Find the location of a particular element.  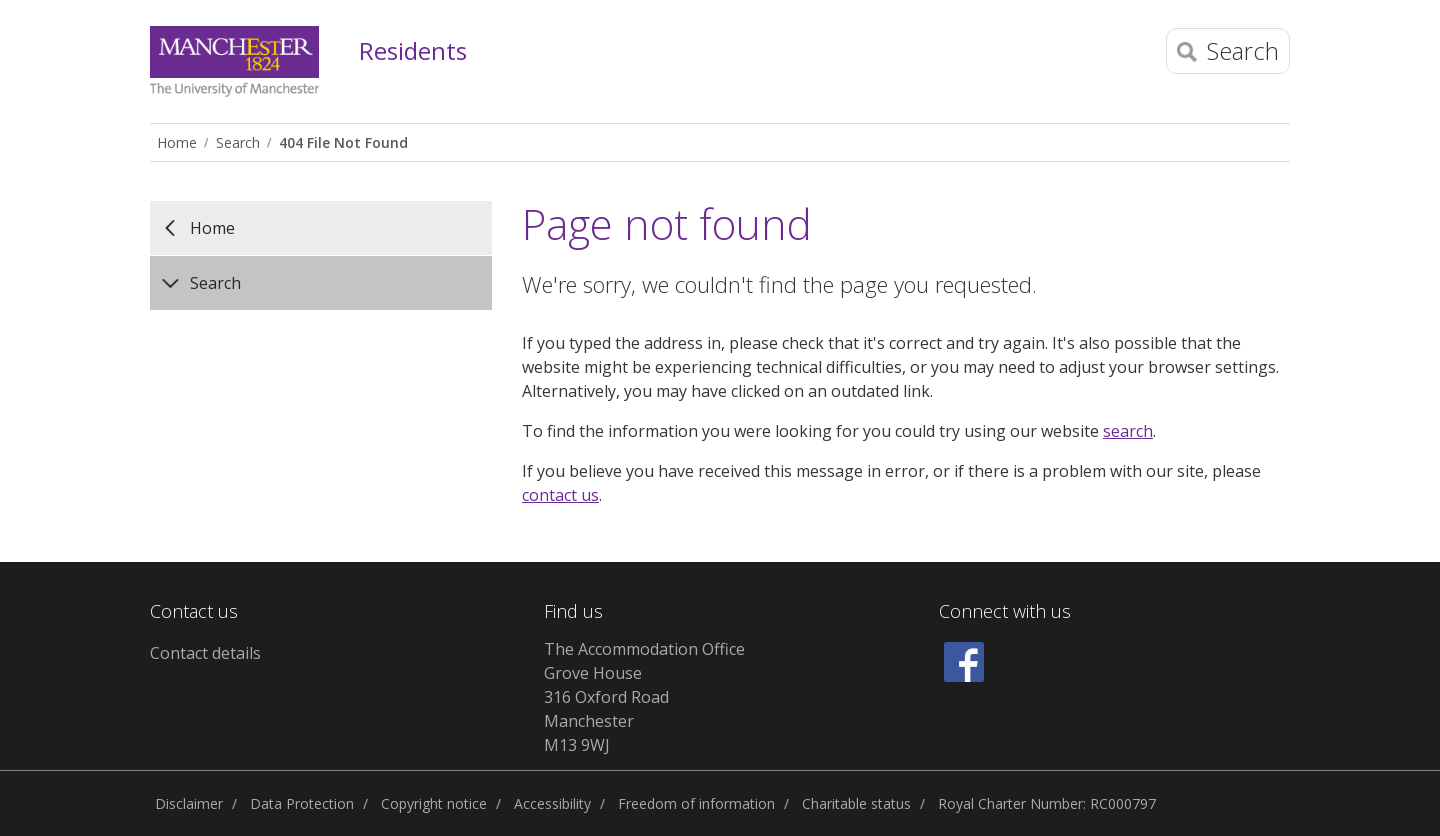

search is located at coordinates (1128, 431).